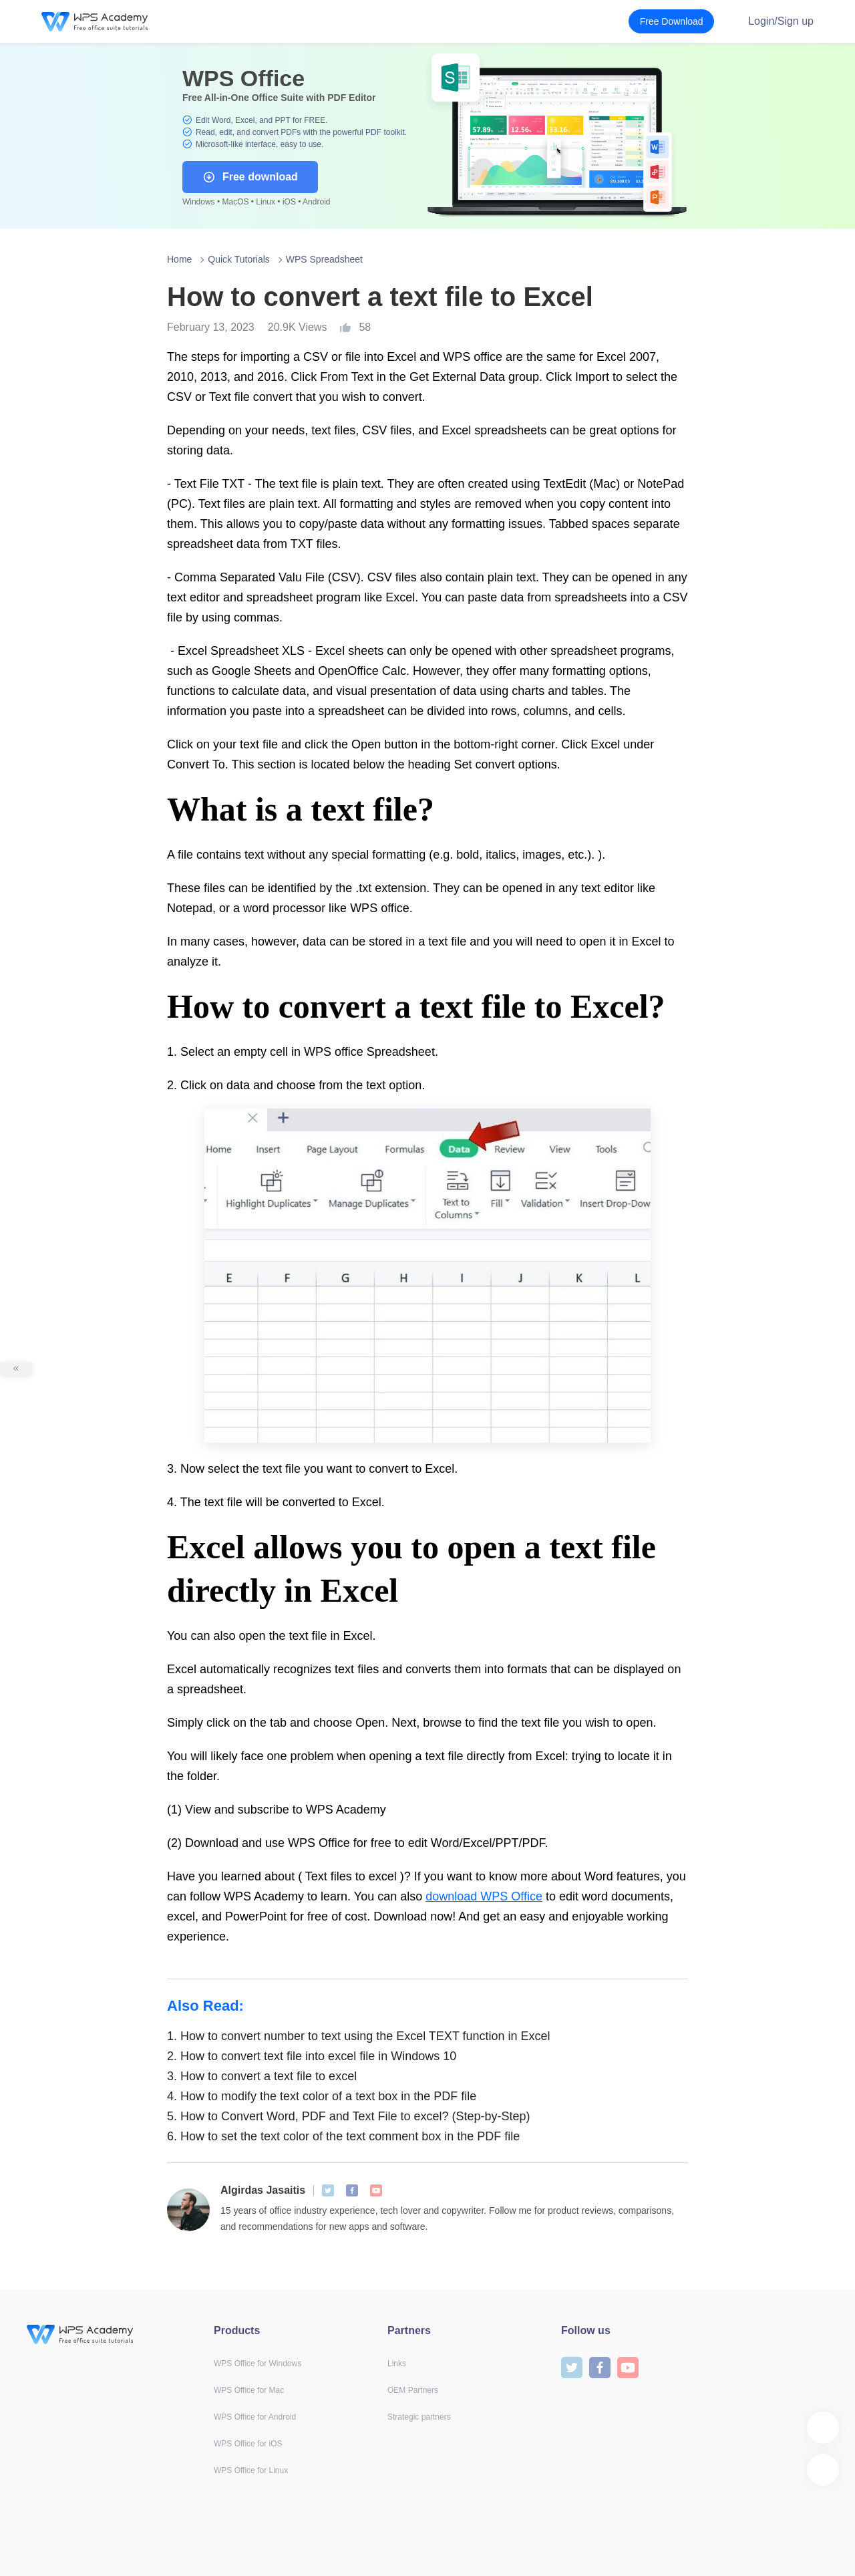 This screenshot has height=2576, width=855. I want to click on Strategic partners, so click(419, 2417).